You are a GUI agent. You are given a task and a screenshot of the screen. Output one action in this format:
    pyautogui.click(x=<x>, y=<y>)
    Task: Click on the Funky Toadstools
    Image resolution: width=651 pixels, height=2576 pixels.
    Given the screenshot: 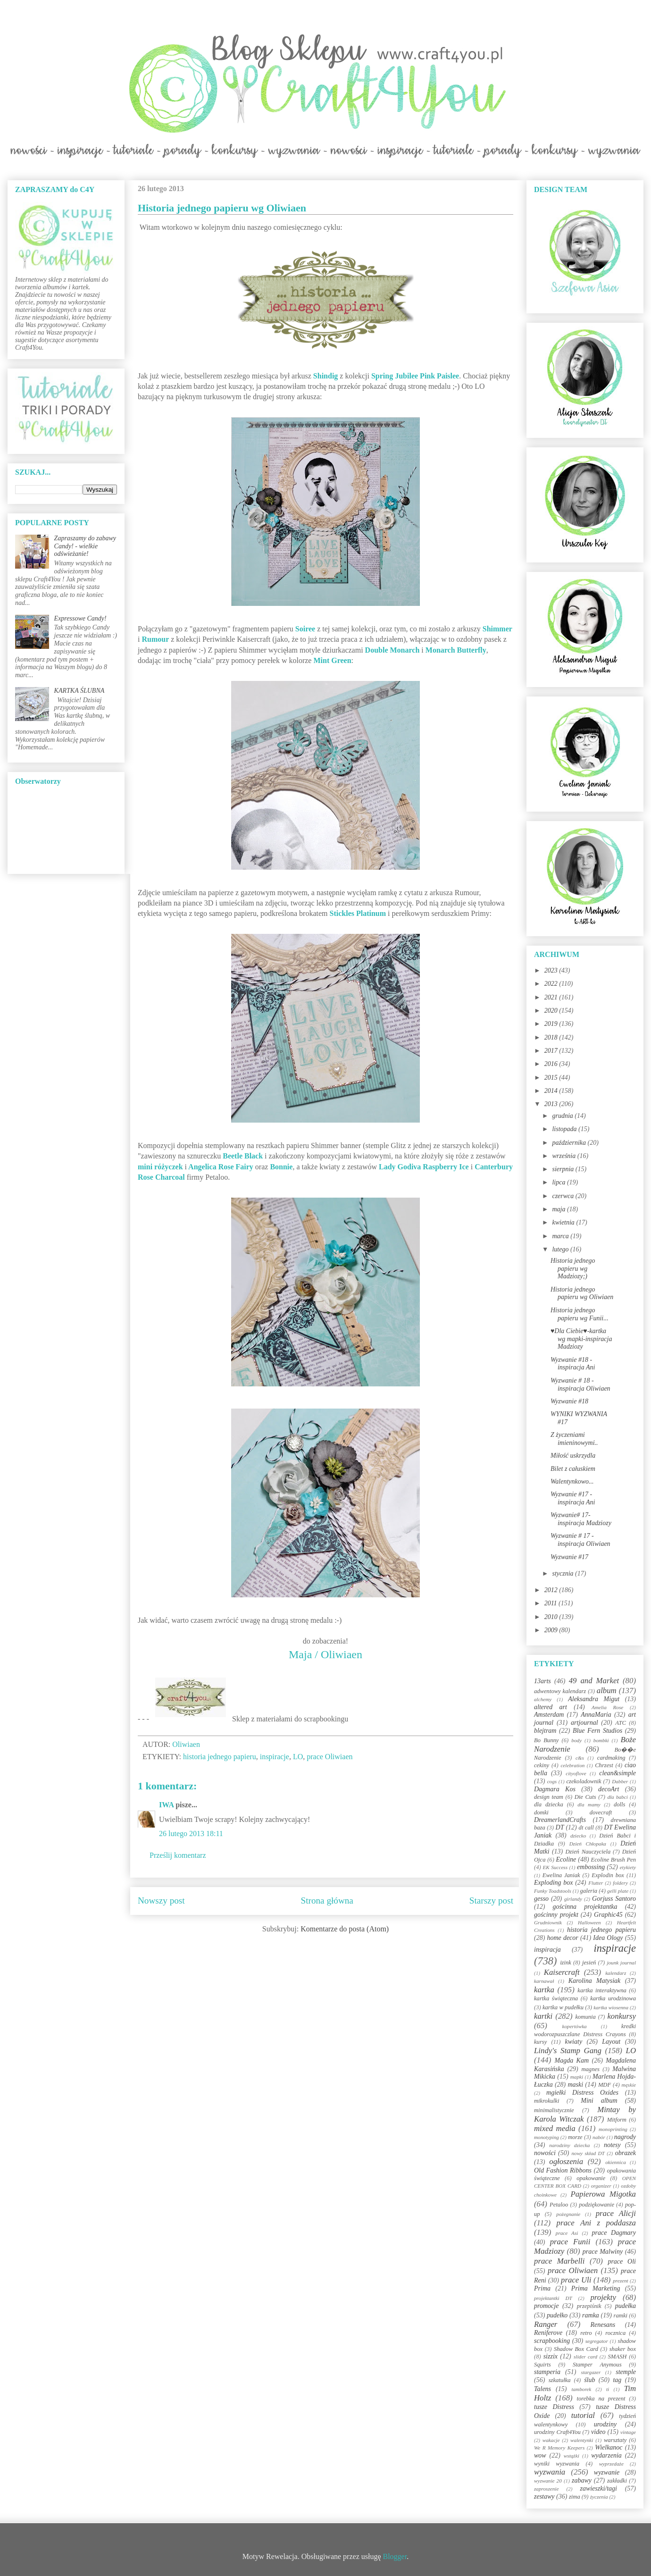 What is the action you would take?
    pyautogui.click(x=552, y=1891)
    